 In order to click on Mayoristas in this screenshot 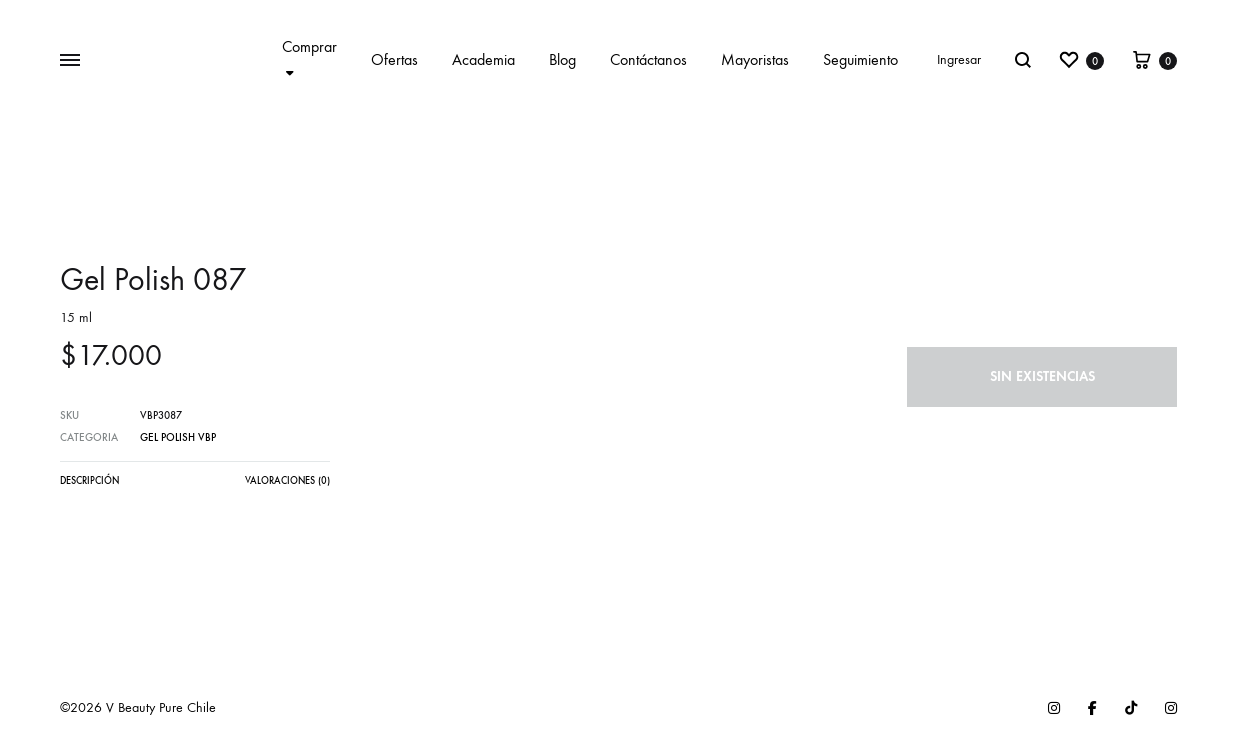, I will do `click(755, 59)`.